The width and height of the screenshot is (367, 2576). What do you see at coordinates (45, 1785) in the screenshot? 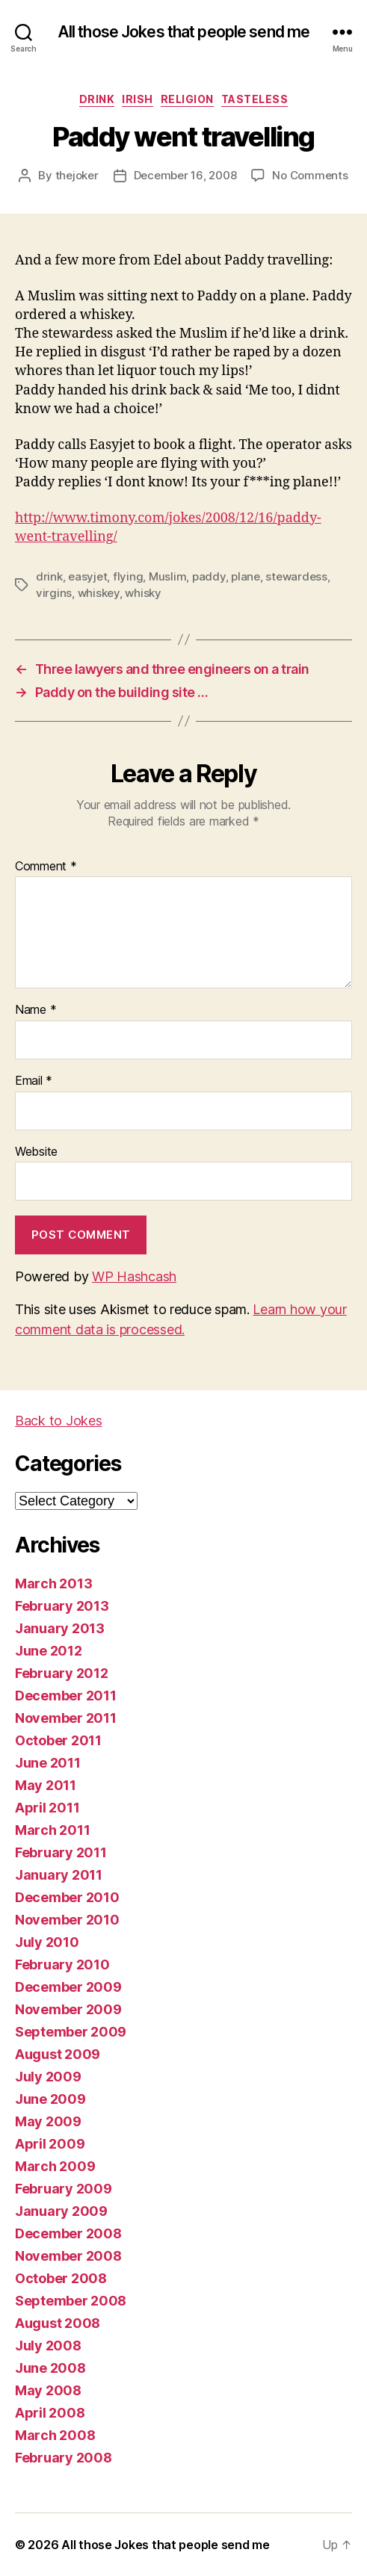
I see `May 2011` at bounding box center [45, 1785].